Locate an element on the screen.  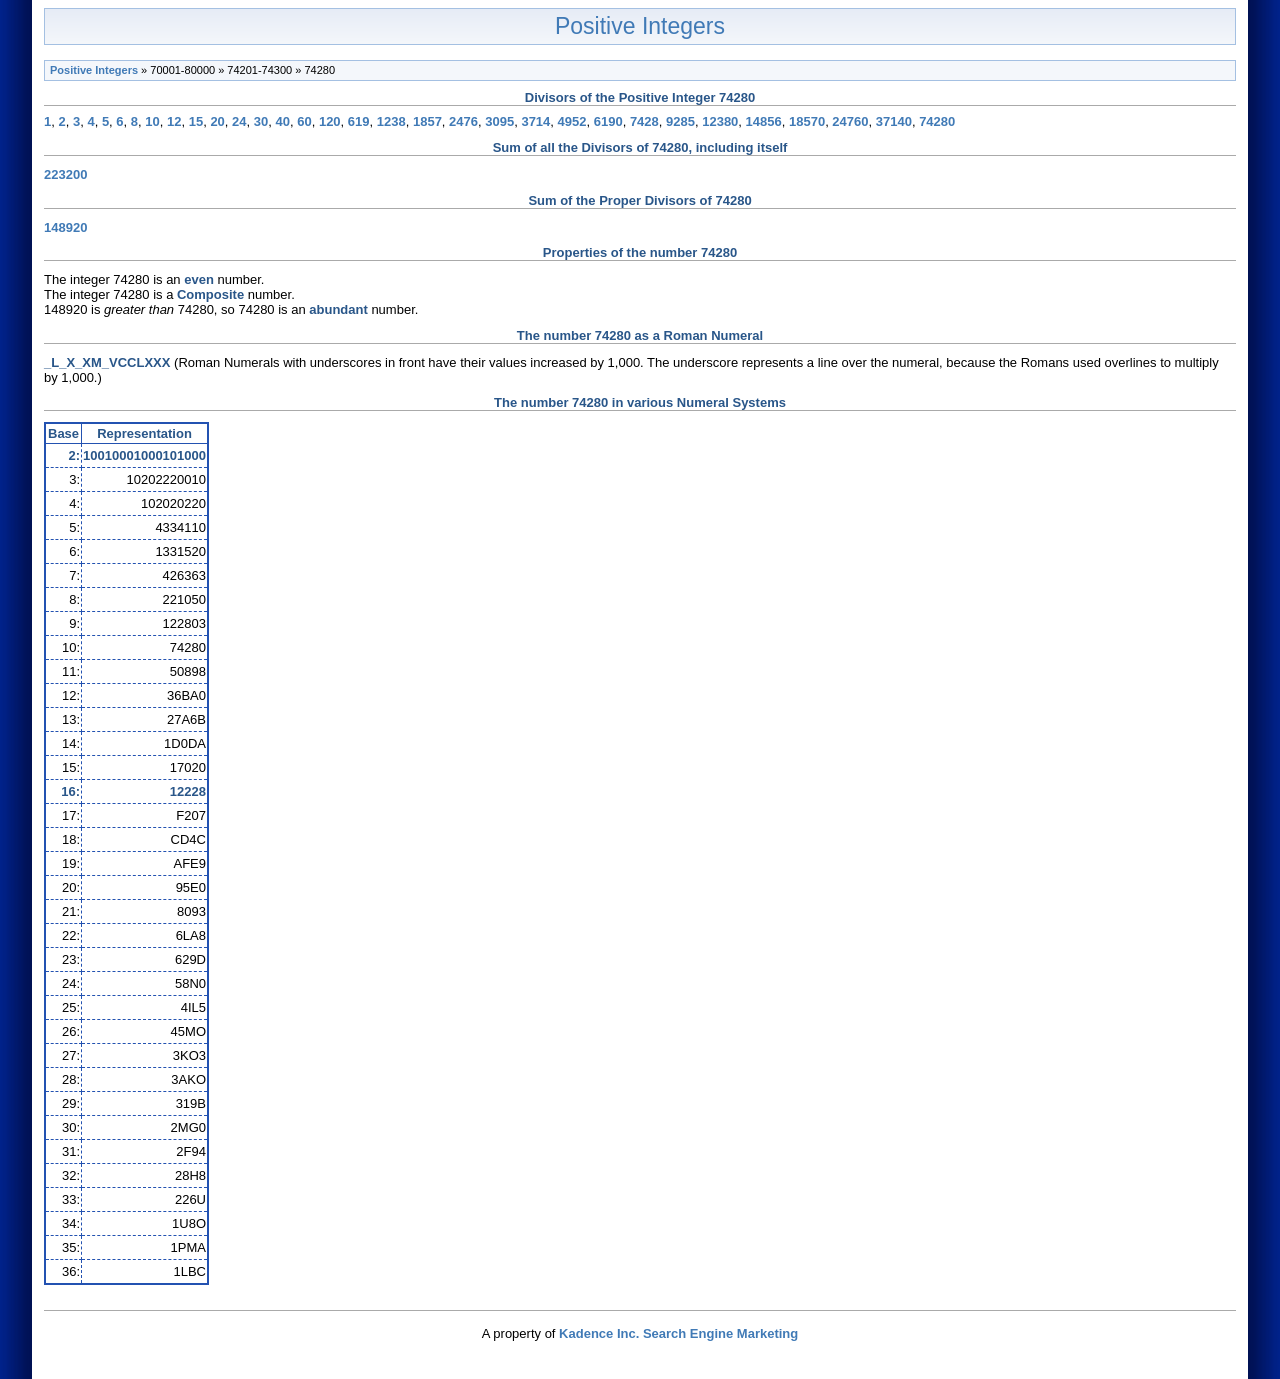
Kadence Inc. Search Engine Marketing is located at coordinates (678, 1333).